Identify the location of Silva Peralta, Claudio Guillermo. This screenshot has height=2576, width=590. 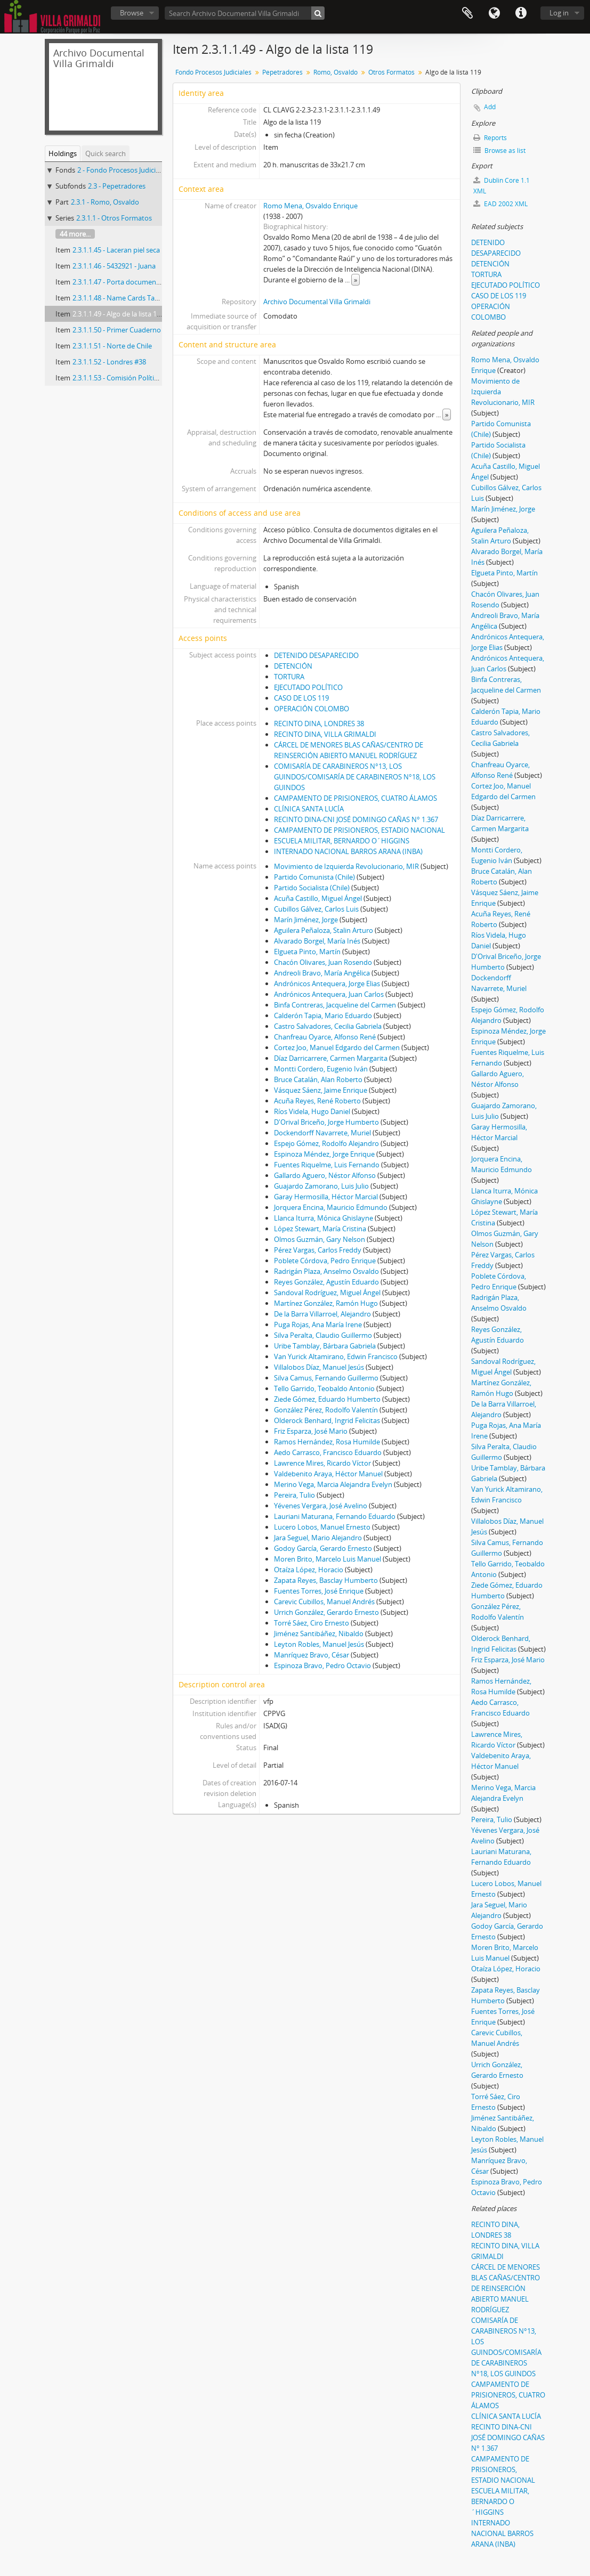
(323, 1335).